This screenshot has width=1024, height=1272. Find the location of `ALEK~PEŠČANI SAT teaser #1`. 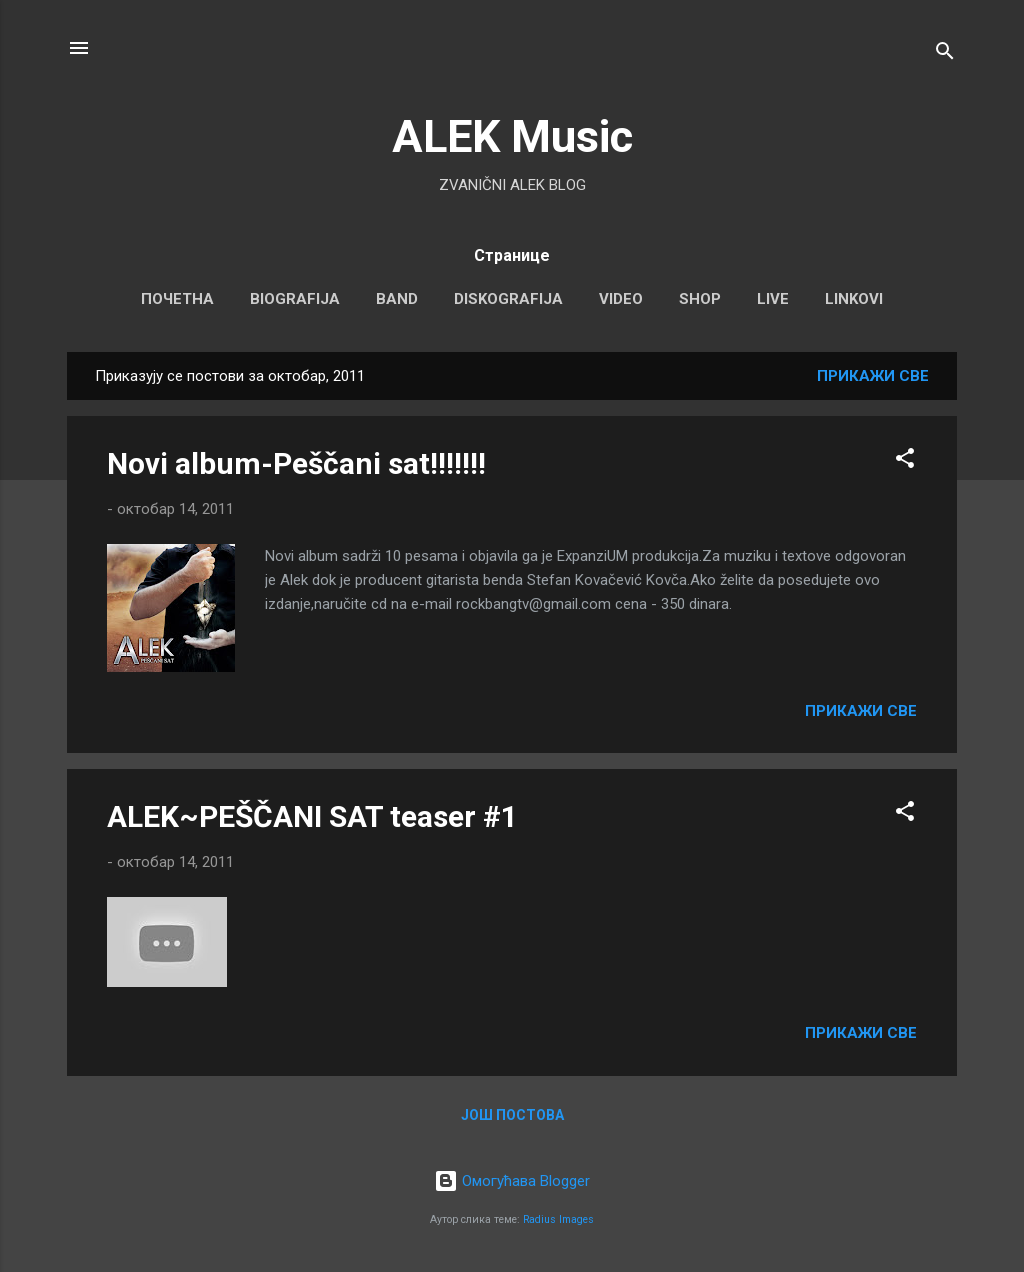

ALEK~PEŠČANI SAT teaser #1 is located at coordinates (312, 816).